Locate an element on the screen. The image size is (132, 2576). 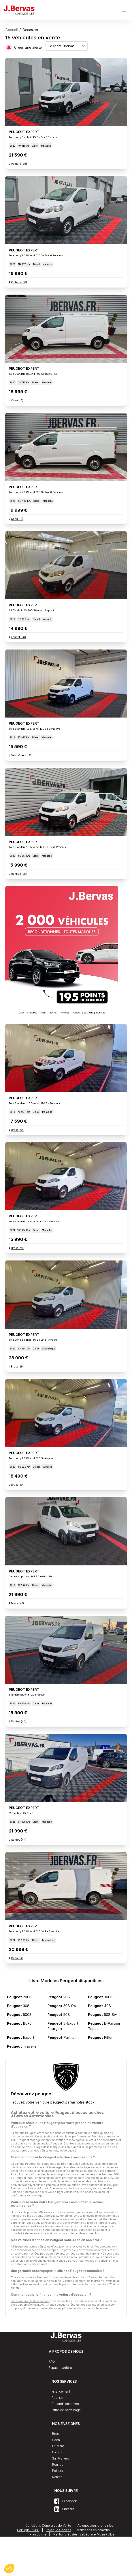
expert is located at coordinates (20, 2037).